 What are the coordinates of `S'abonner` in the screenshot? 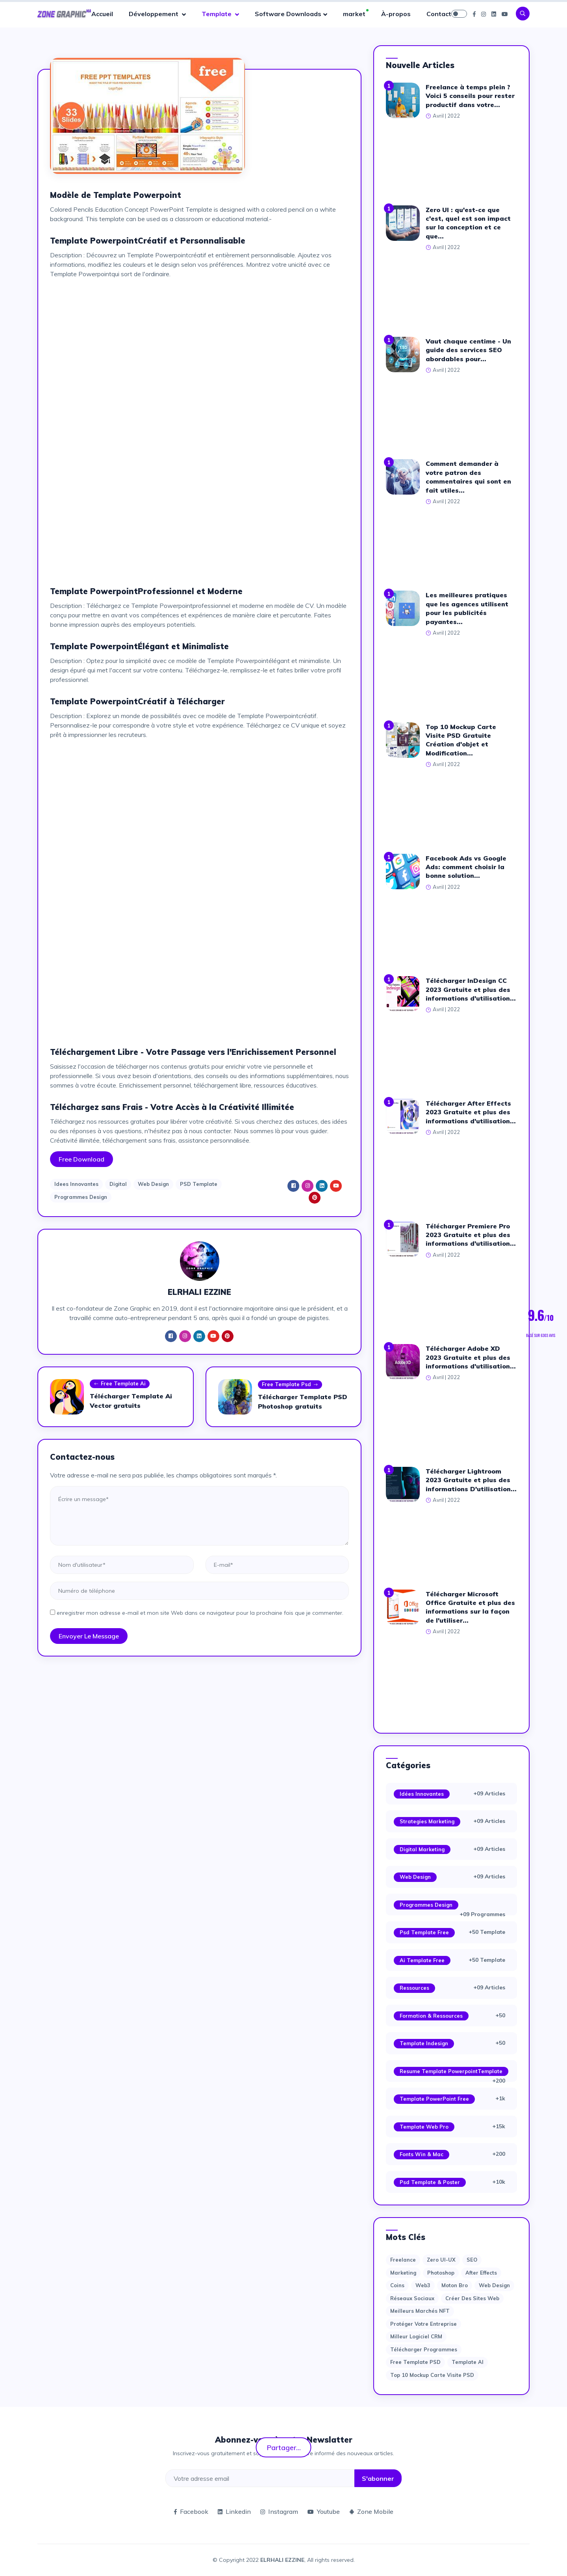 It's located at (378, 2478).